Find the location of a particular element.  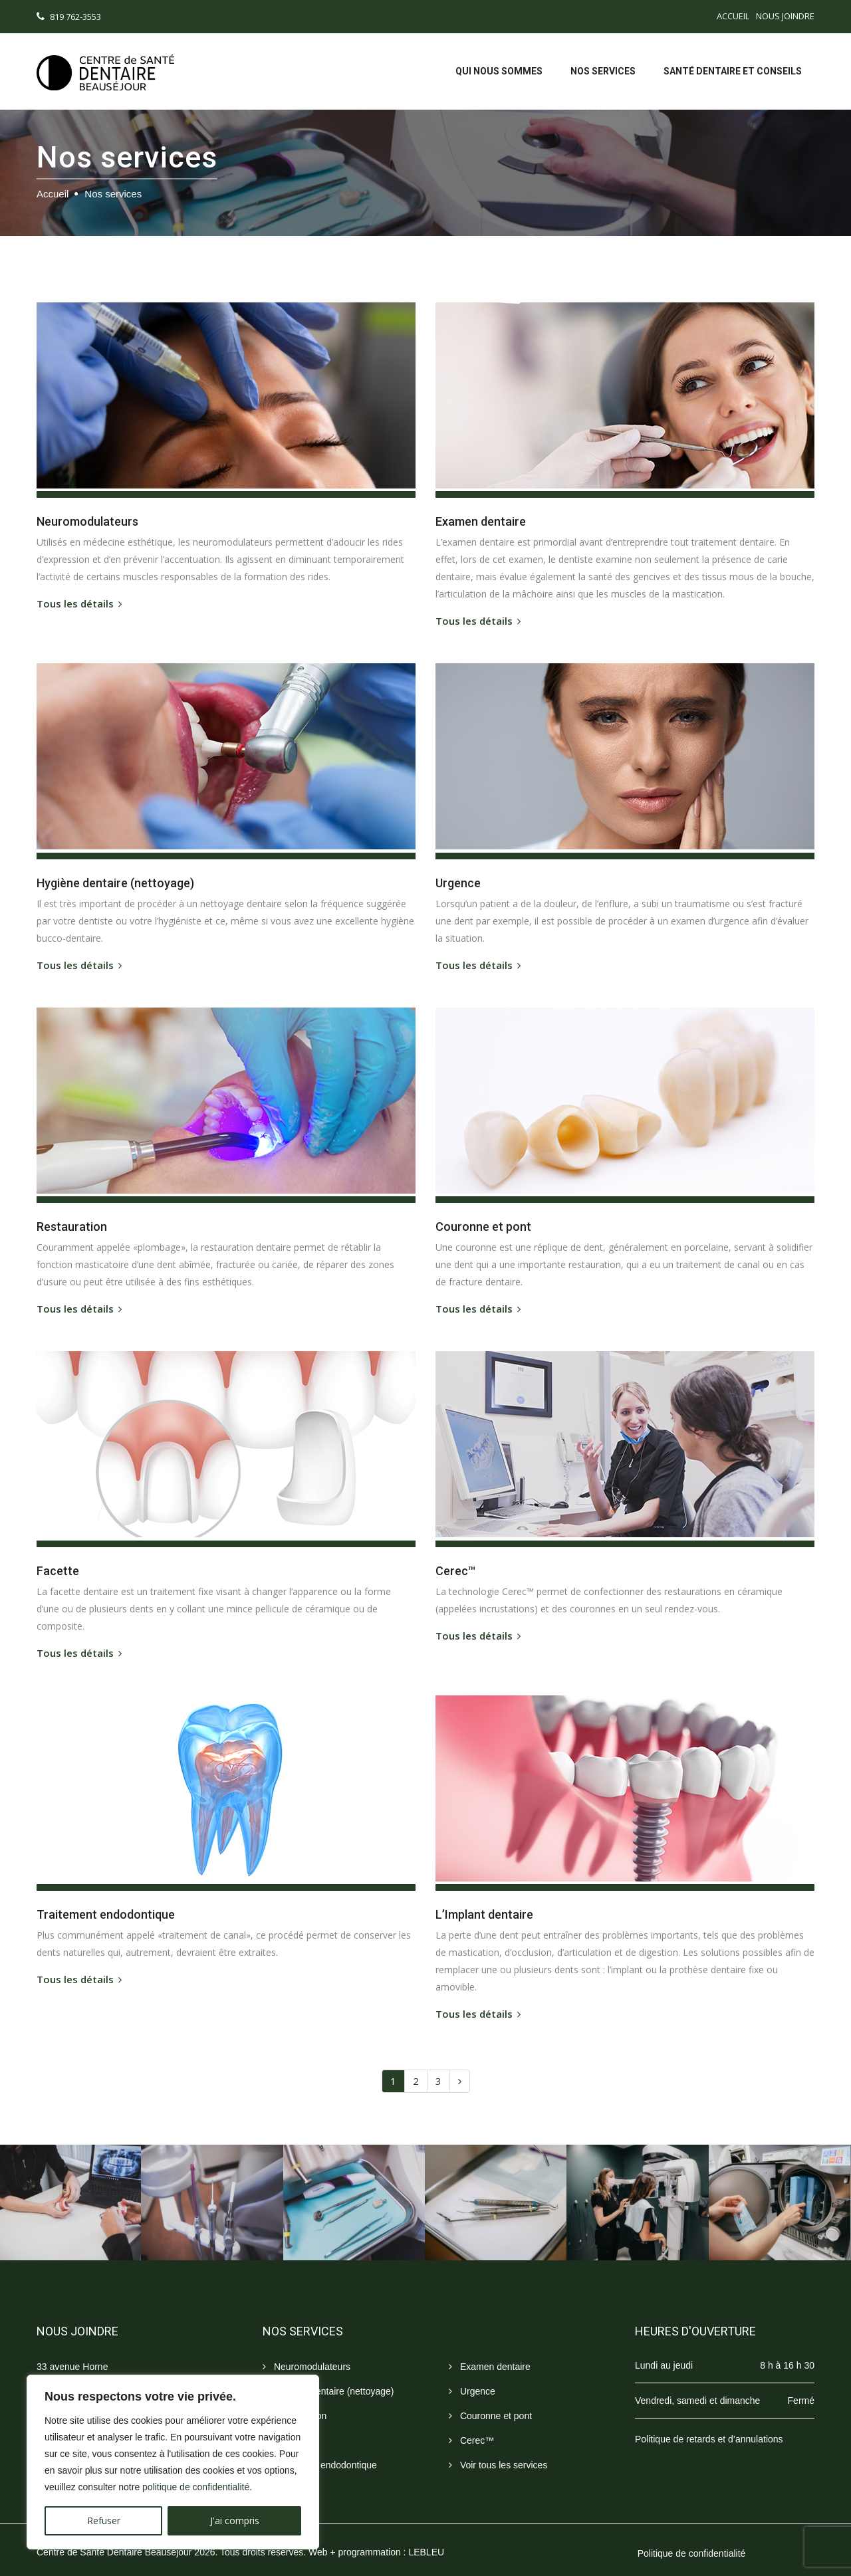

Neuromodulateurs is located at coordinates (306, 2352).